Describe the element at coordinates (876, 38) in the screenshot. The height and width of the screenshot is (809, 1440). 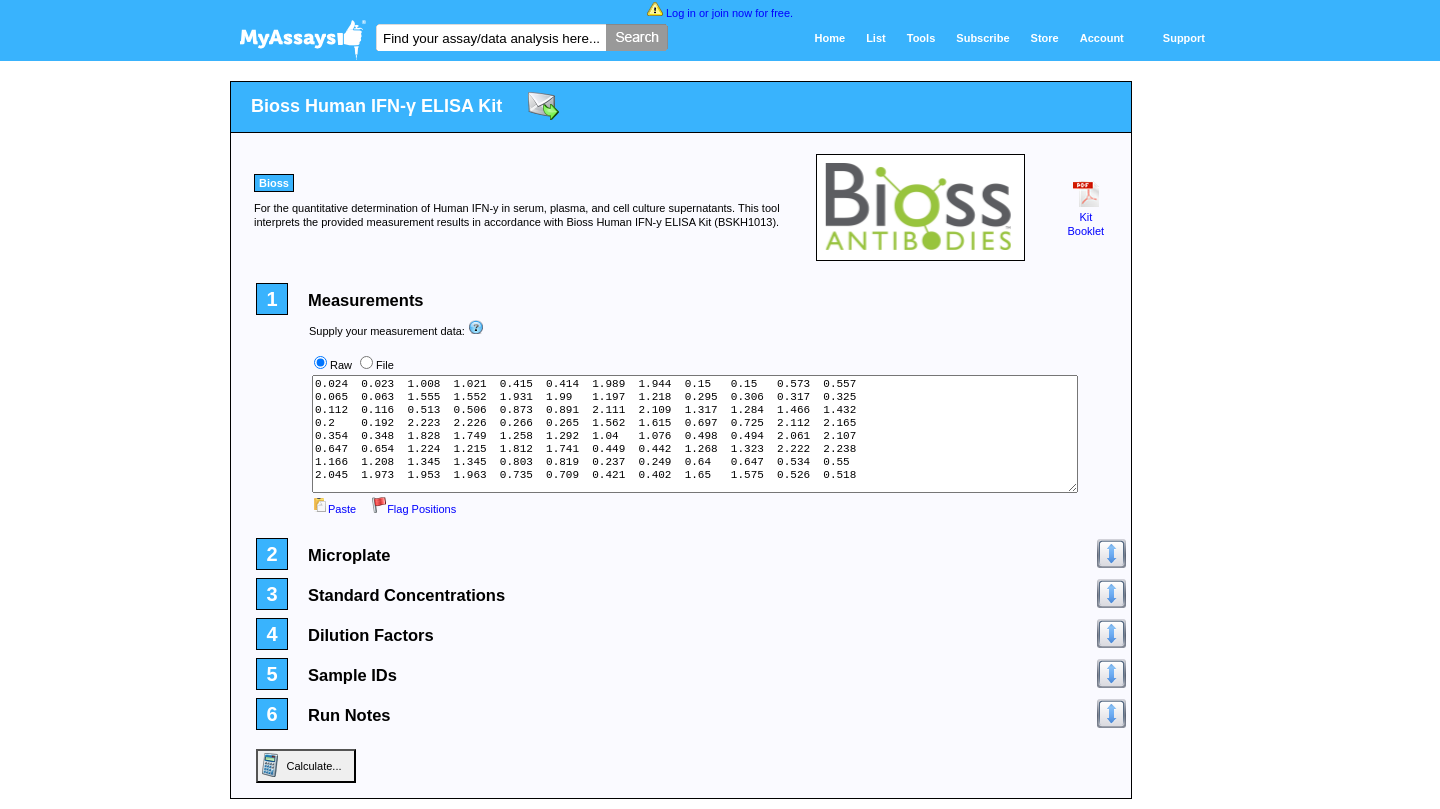
I see `List` at that location.